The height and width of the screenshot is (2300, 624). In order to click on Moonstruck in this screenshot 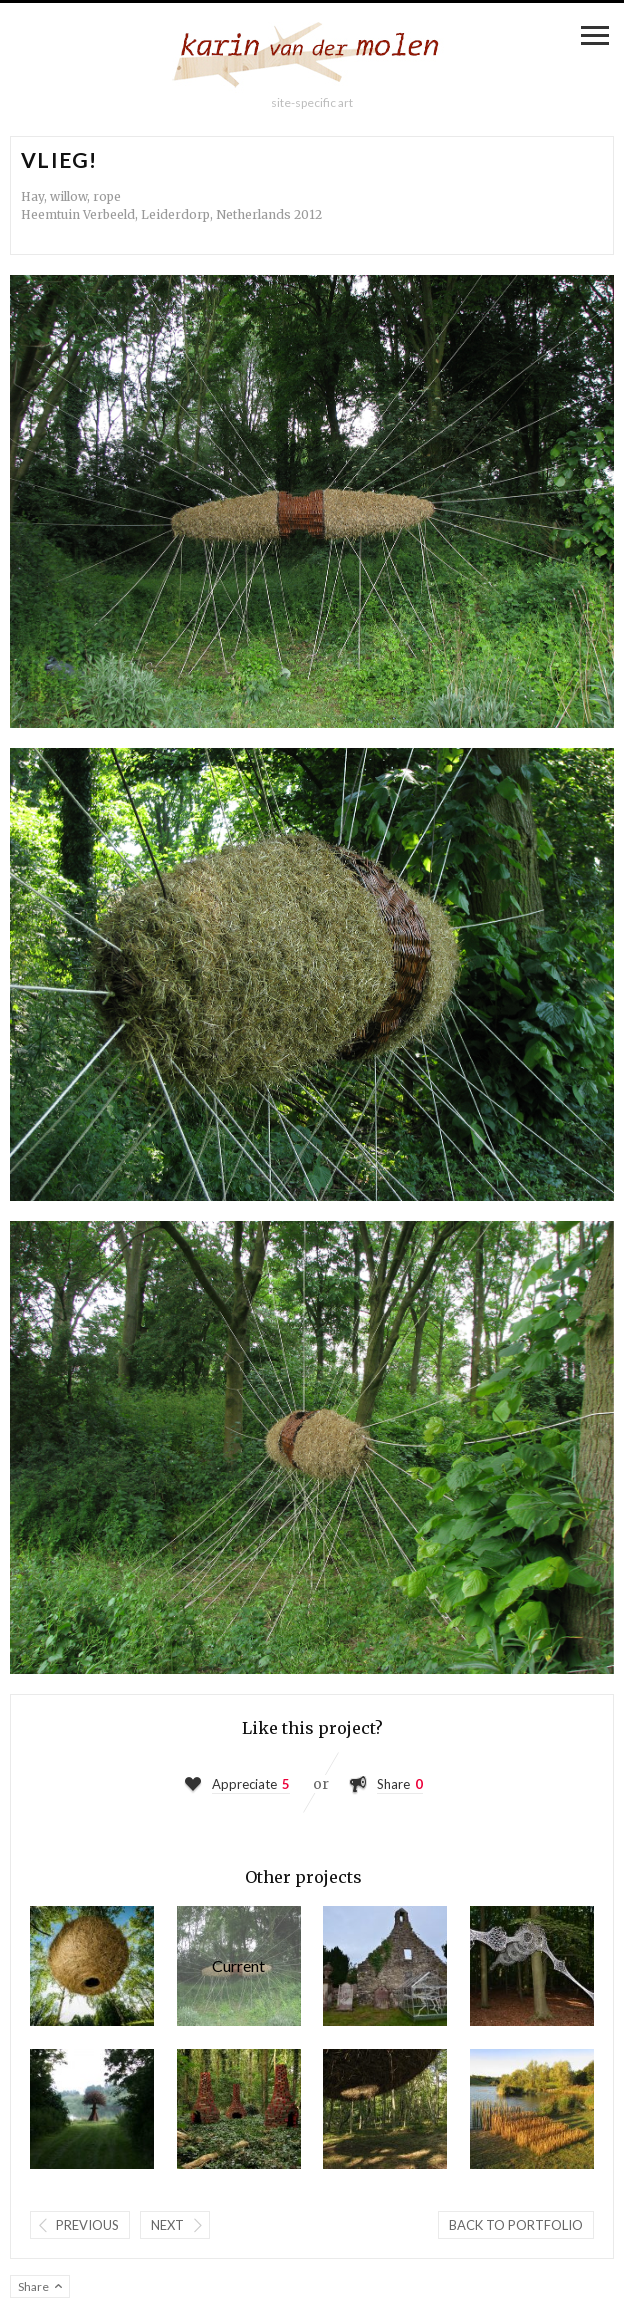, I will do `click(92, 1966)`.